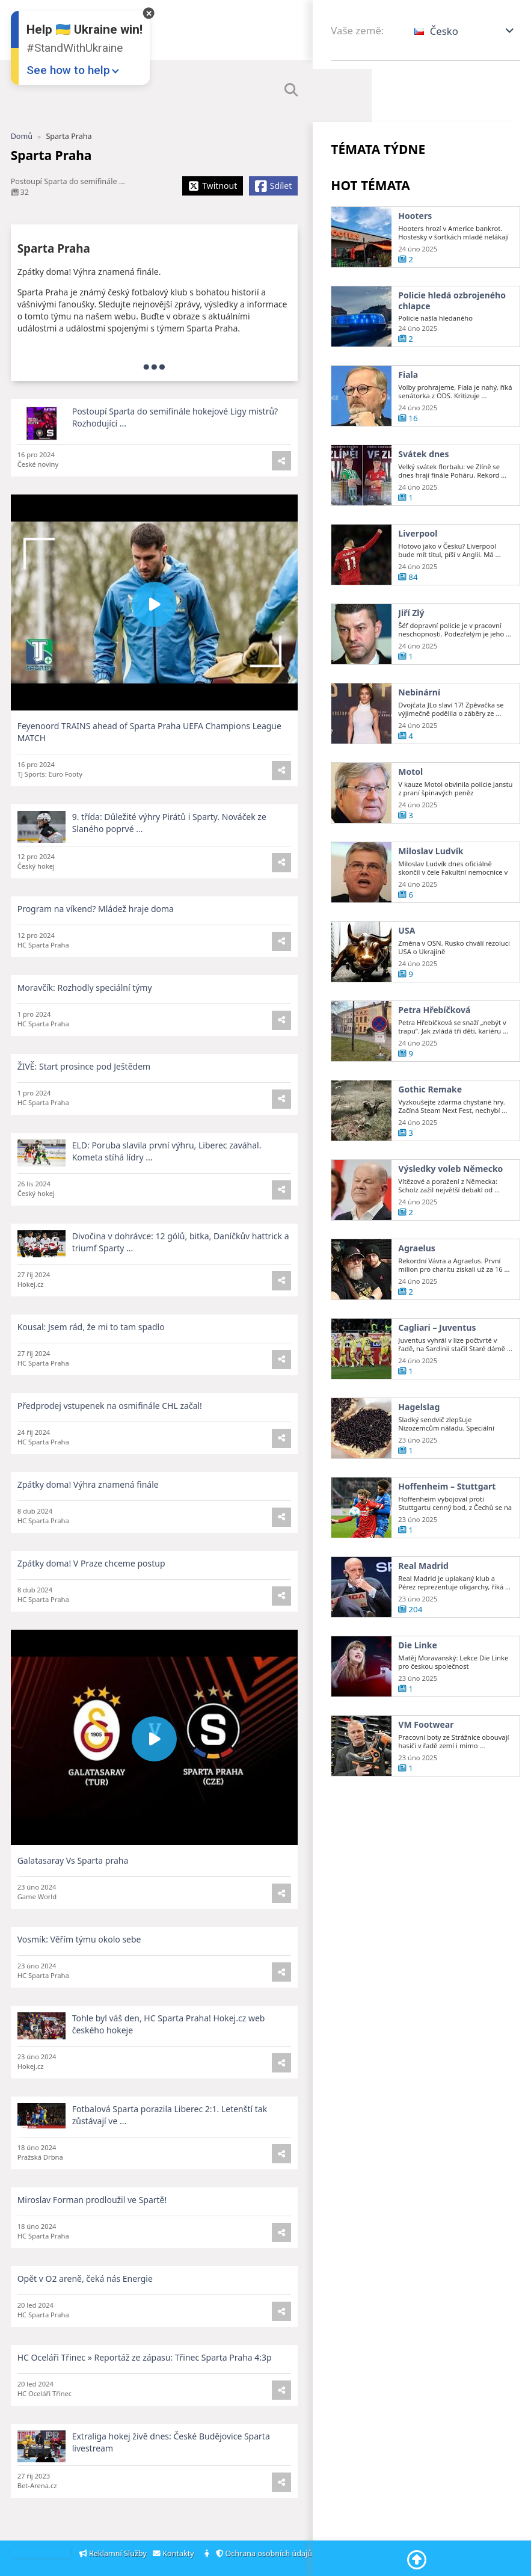 The image size is (531, 2576). I want to click on Motol, so click(410, 791).